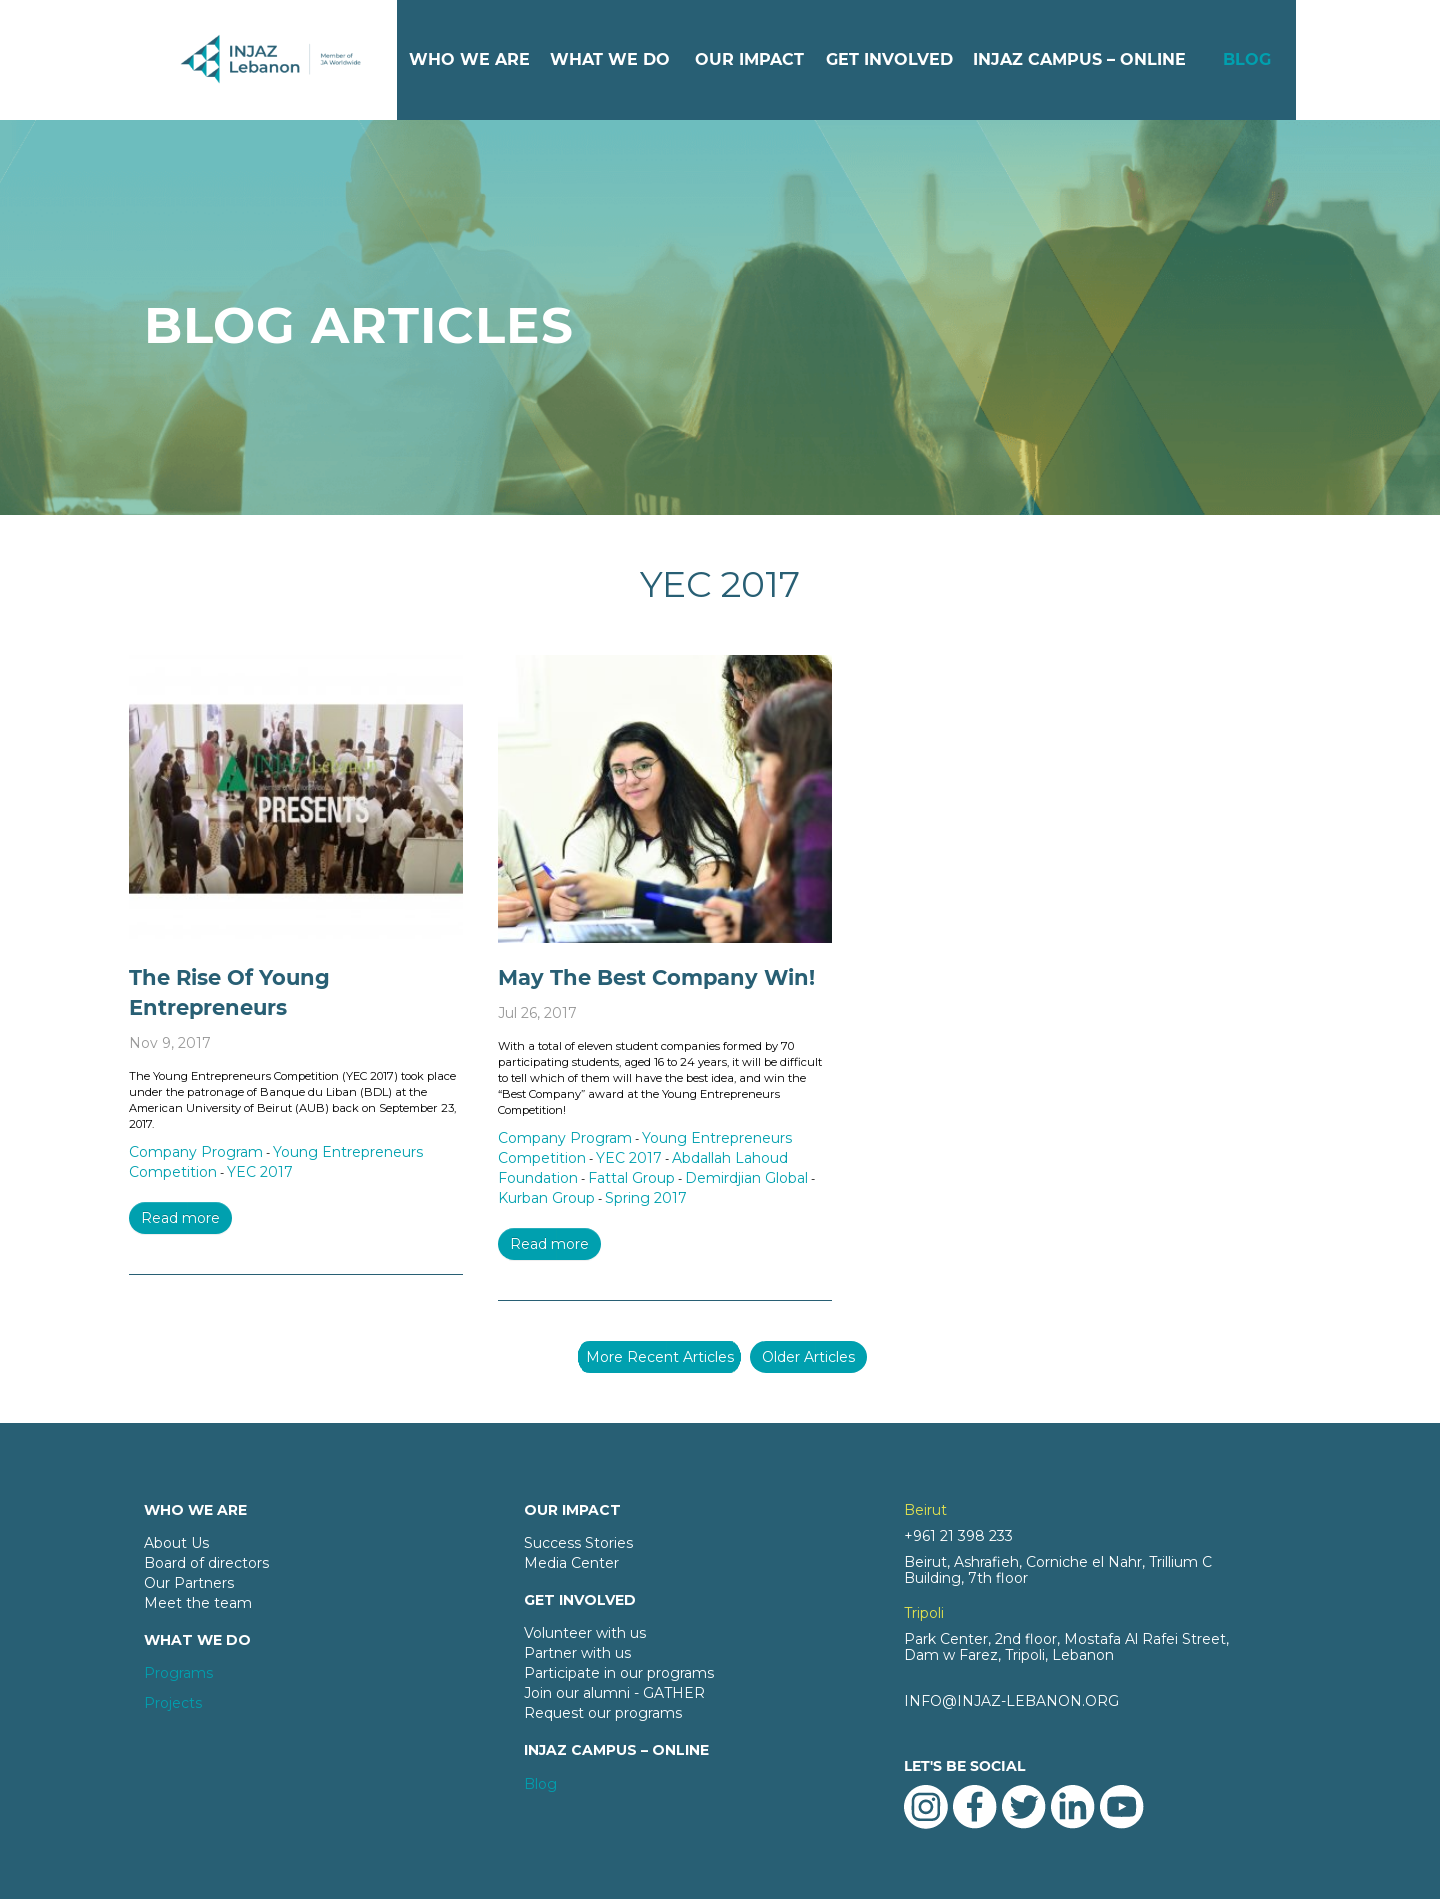 The height and width of the screenshot is (1899, 1440). I want to click on Blog, so click(540, 1784).